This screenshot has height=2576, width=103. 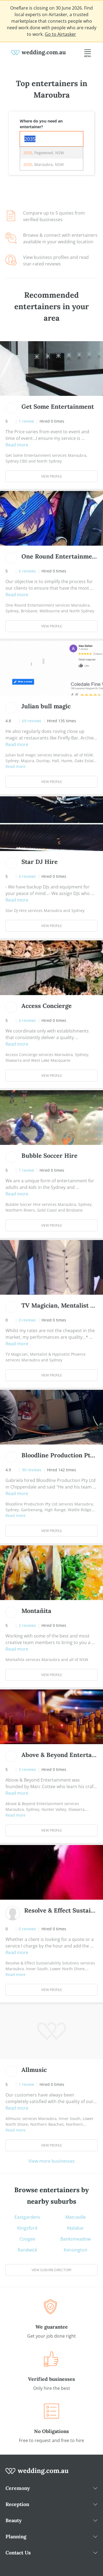 I want to click on Go to Airtasker, so click(x=60, y=34).